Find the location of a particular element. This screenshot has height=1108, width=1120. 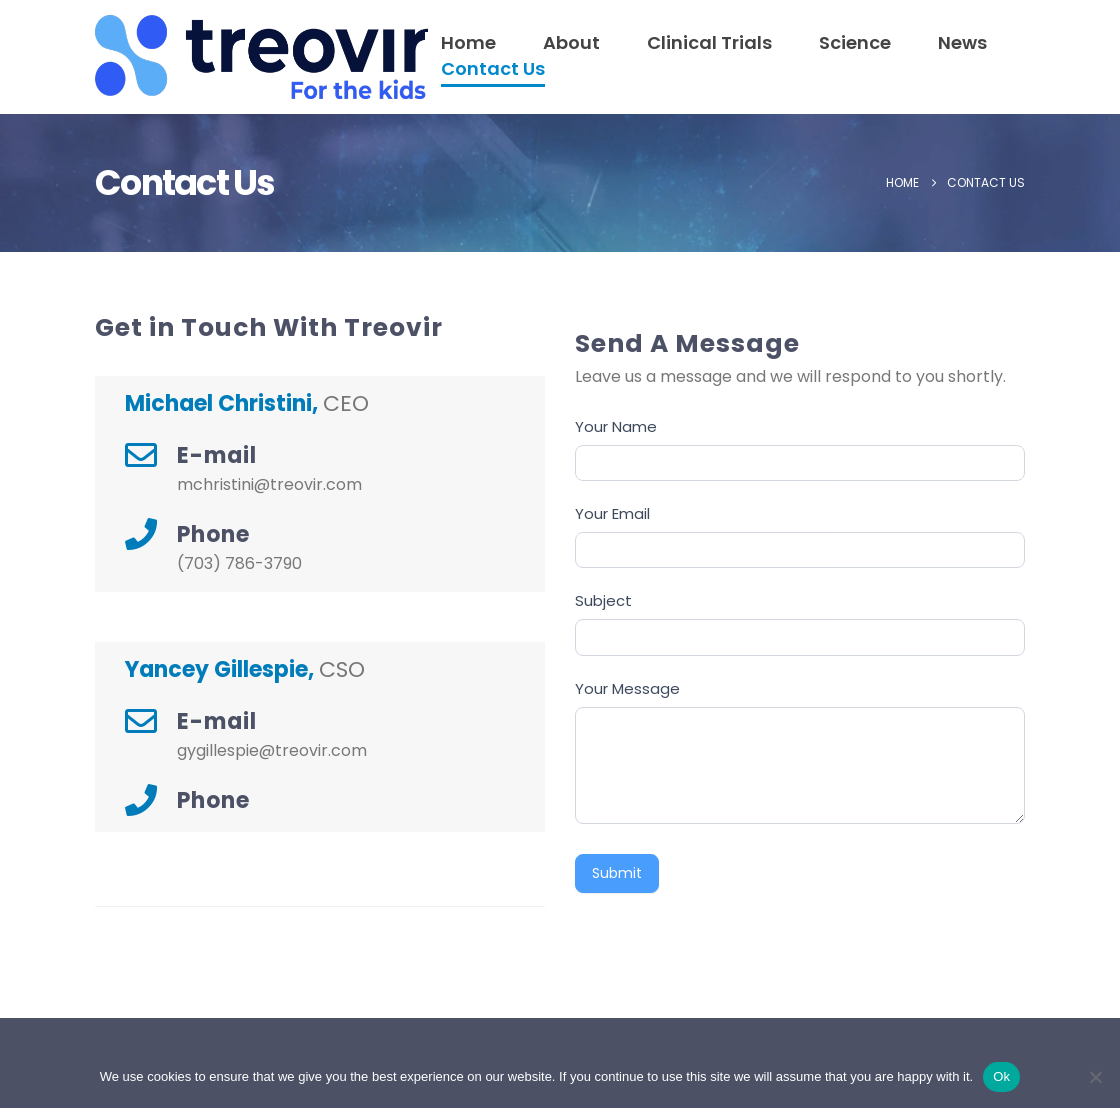

Home is located at coordinates (468, 43).